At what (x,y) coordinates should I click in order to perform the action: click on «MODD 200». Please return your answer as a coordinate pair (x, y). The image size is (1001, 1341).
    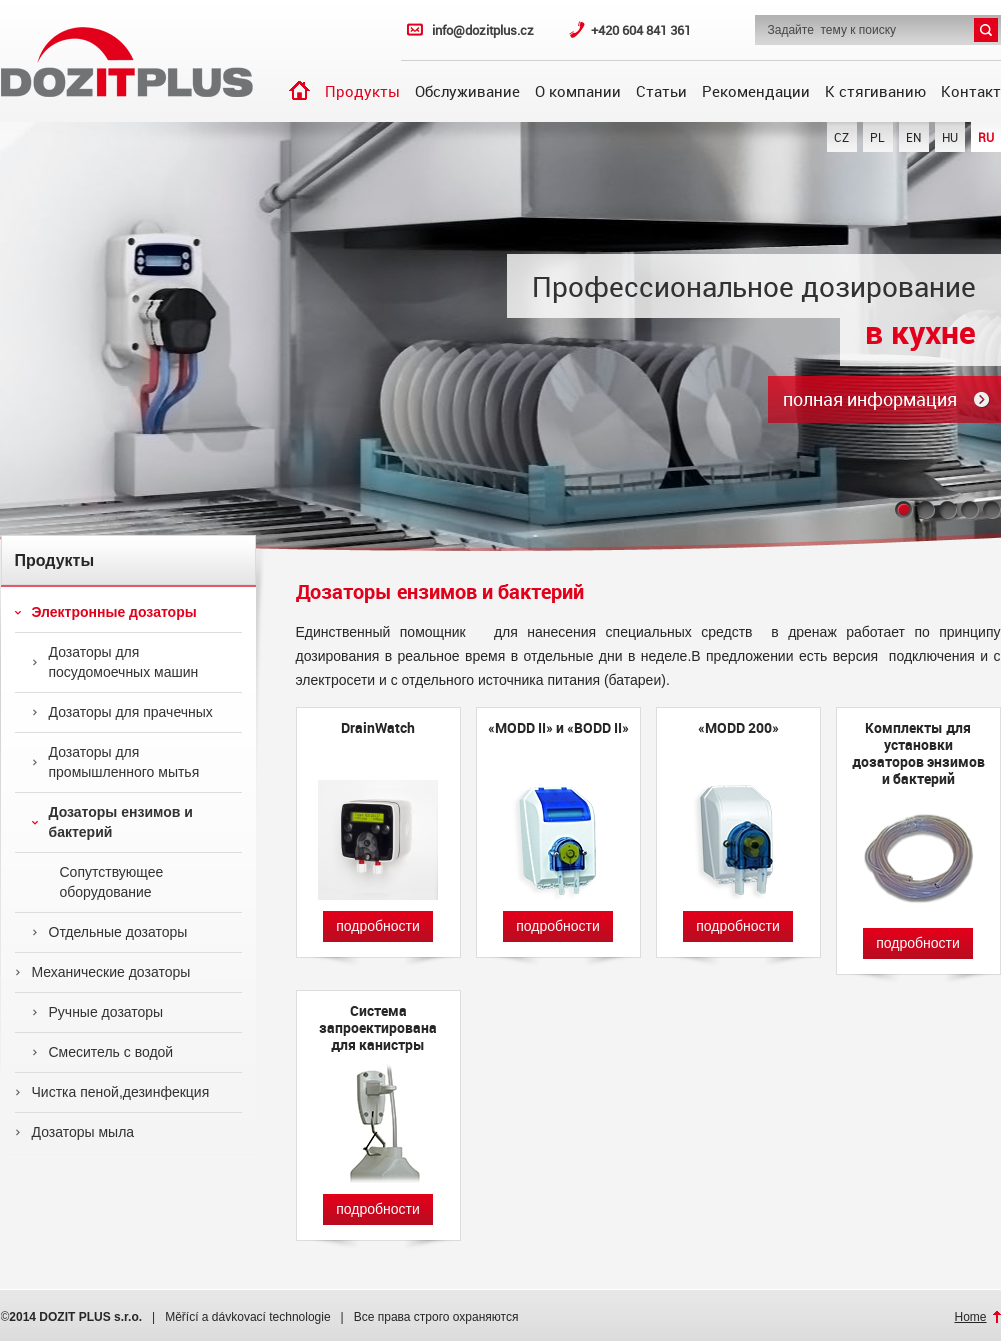
    Looking at the image, I should click on (738, 728).